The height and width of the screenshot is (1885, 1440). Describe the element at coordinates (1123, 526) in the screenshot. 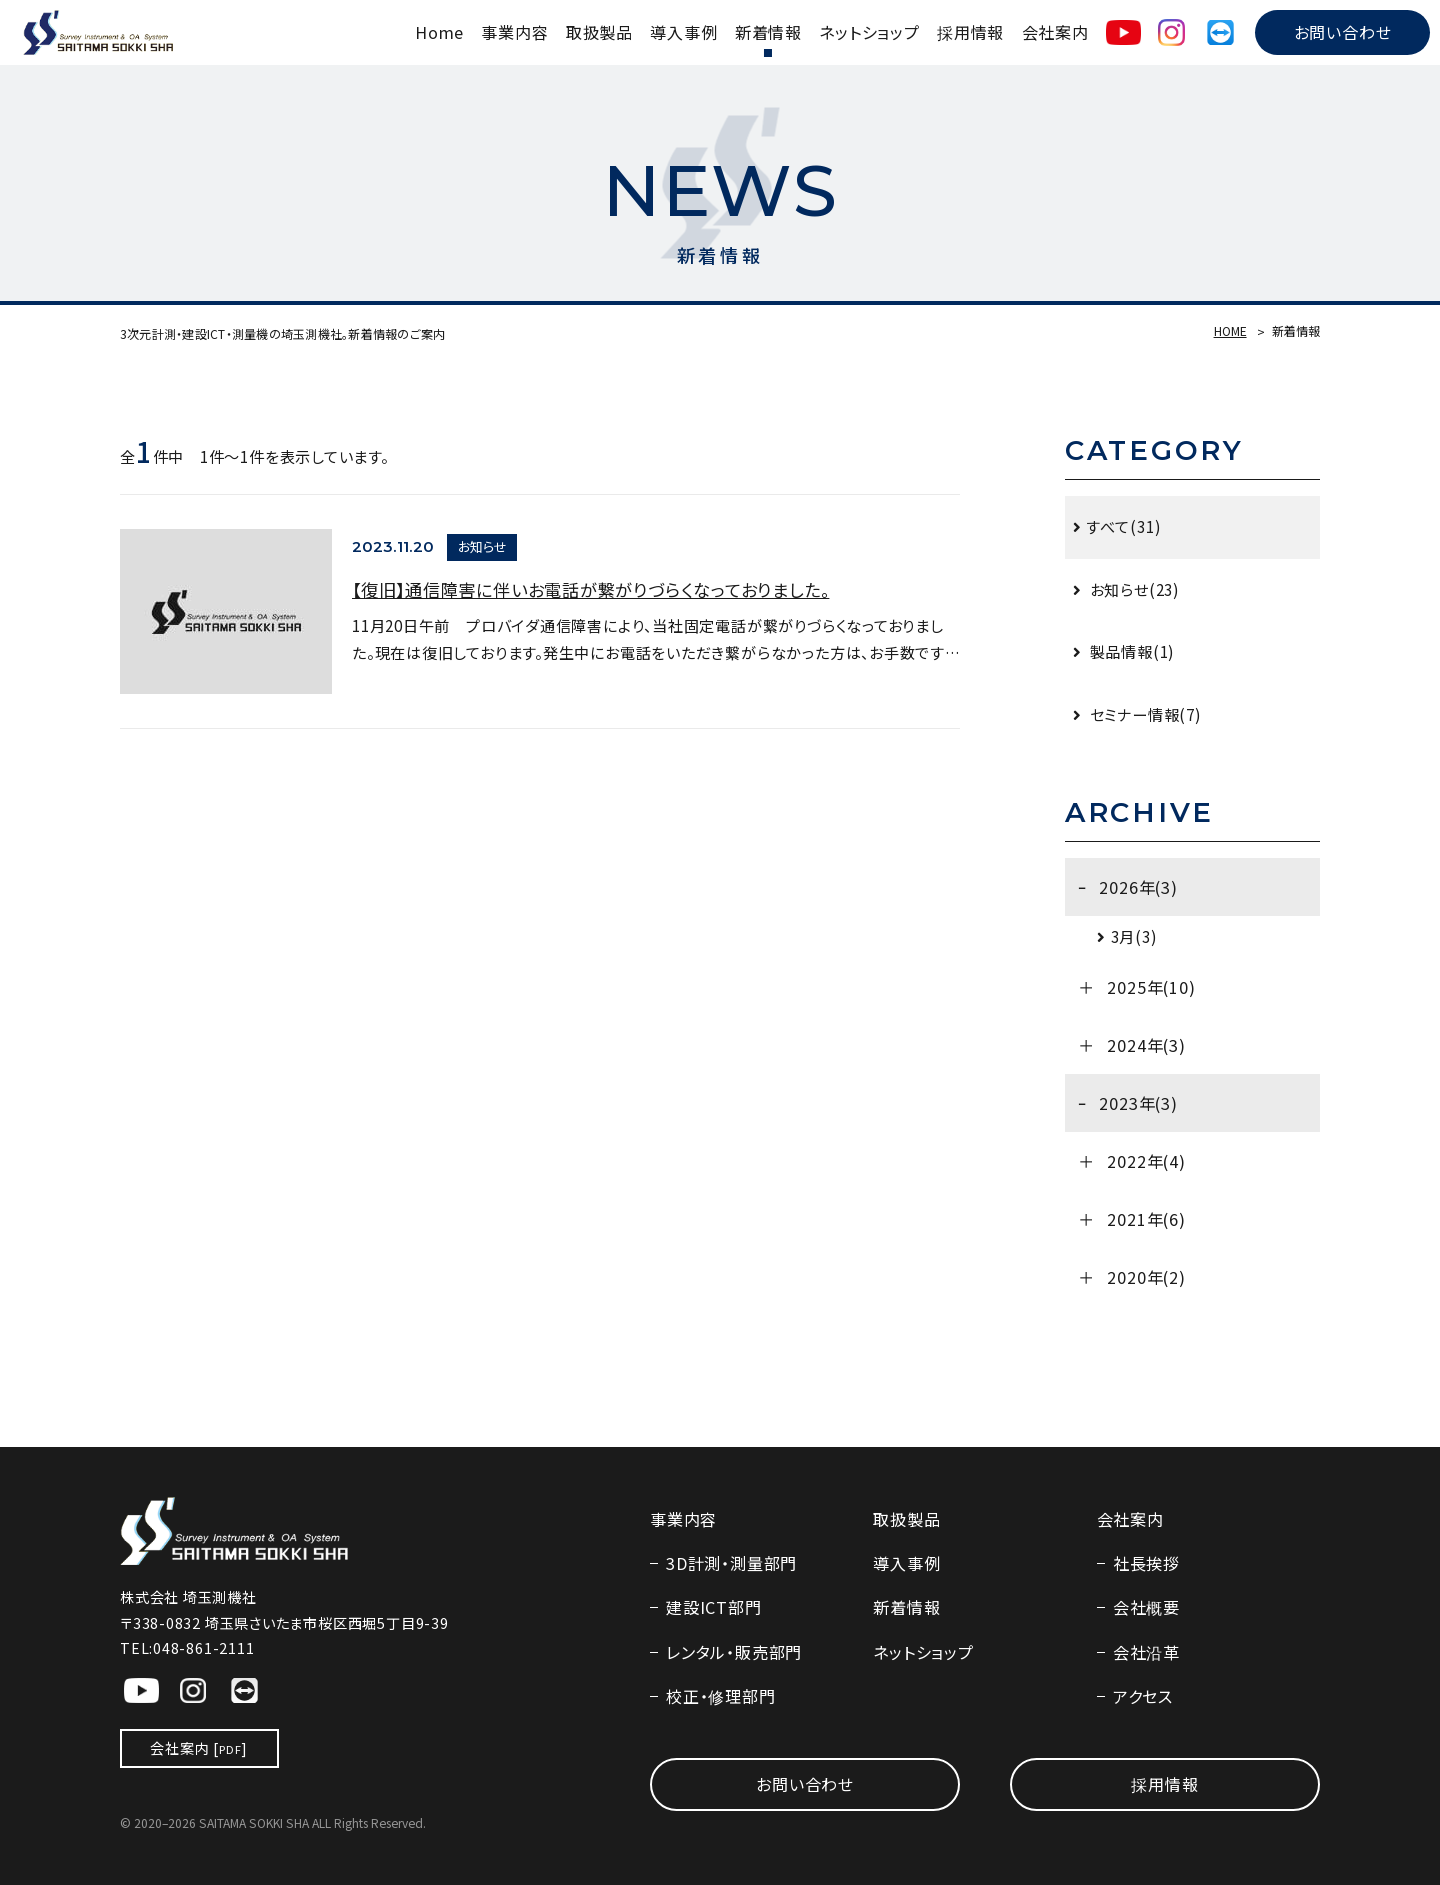

I see `すべて(31)` at that location.